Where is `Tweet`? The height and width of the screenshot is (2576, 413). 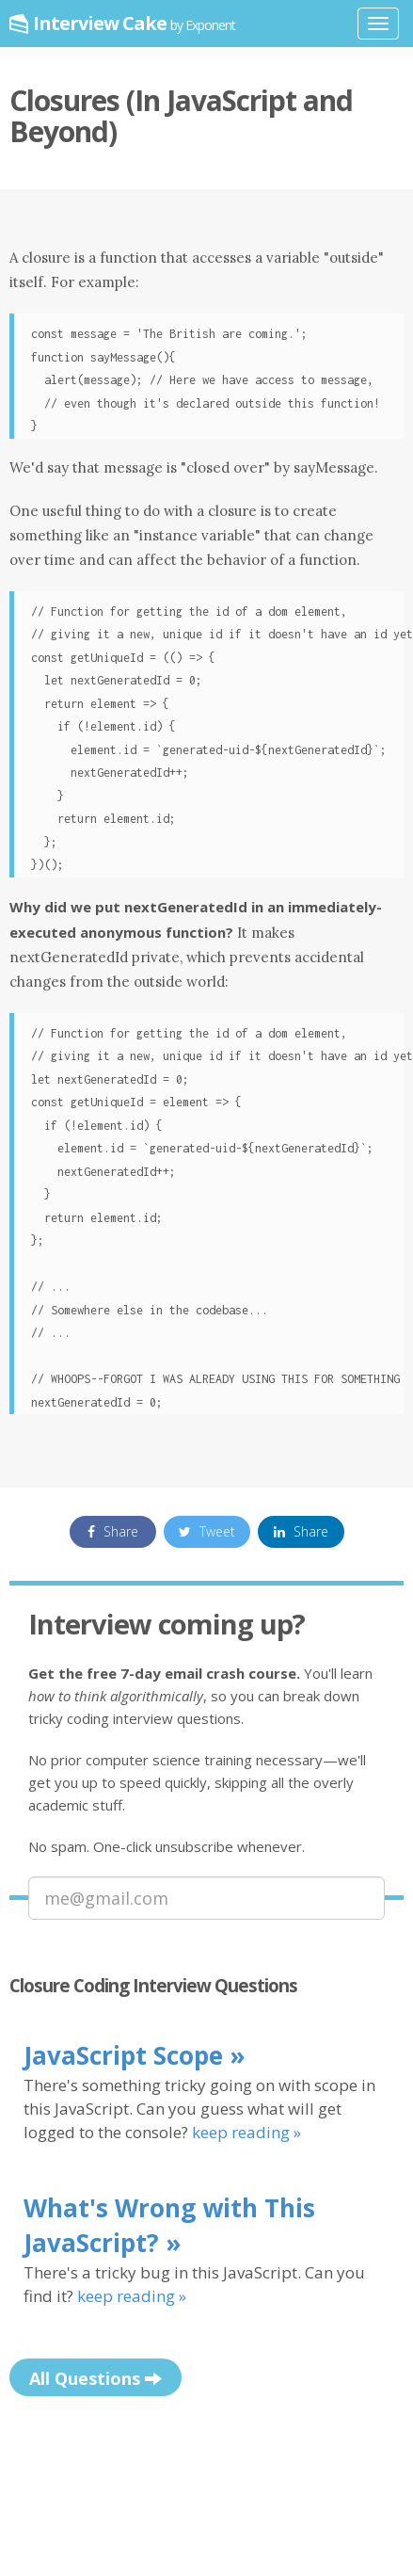 Tweet is located at coordinates (207, 1531).